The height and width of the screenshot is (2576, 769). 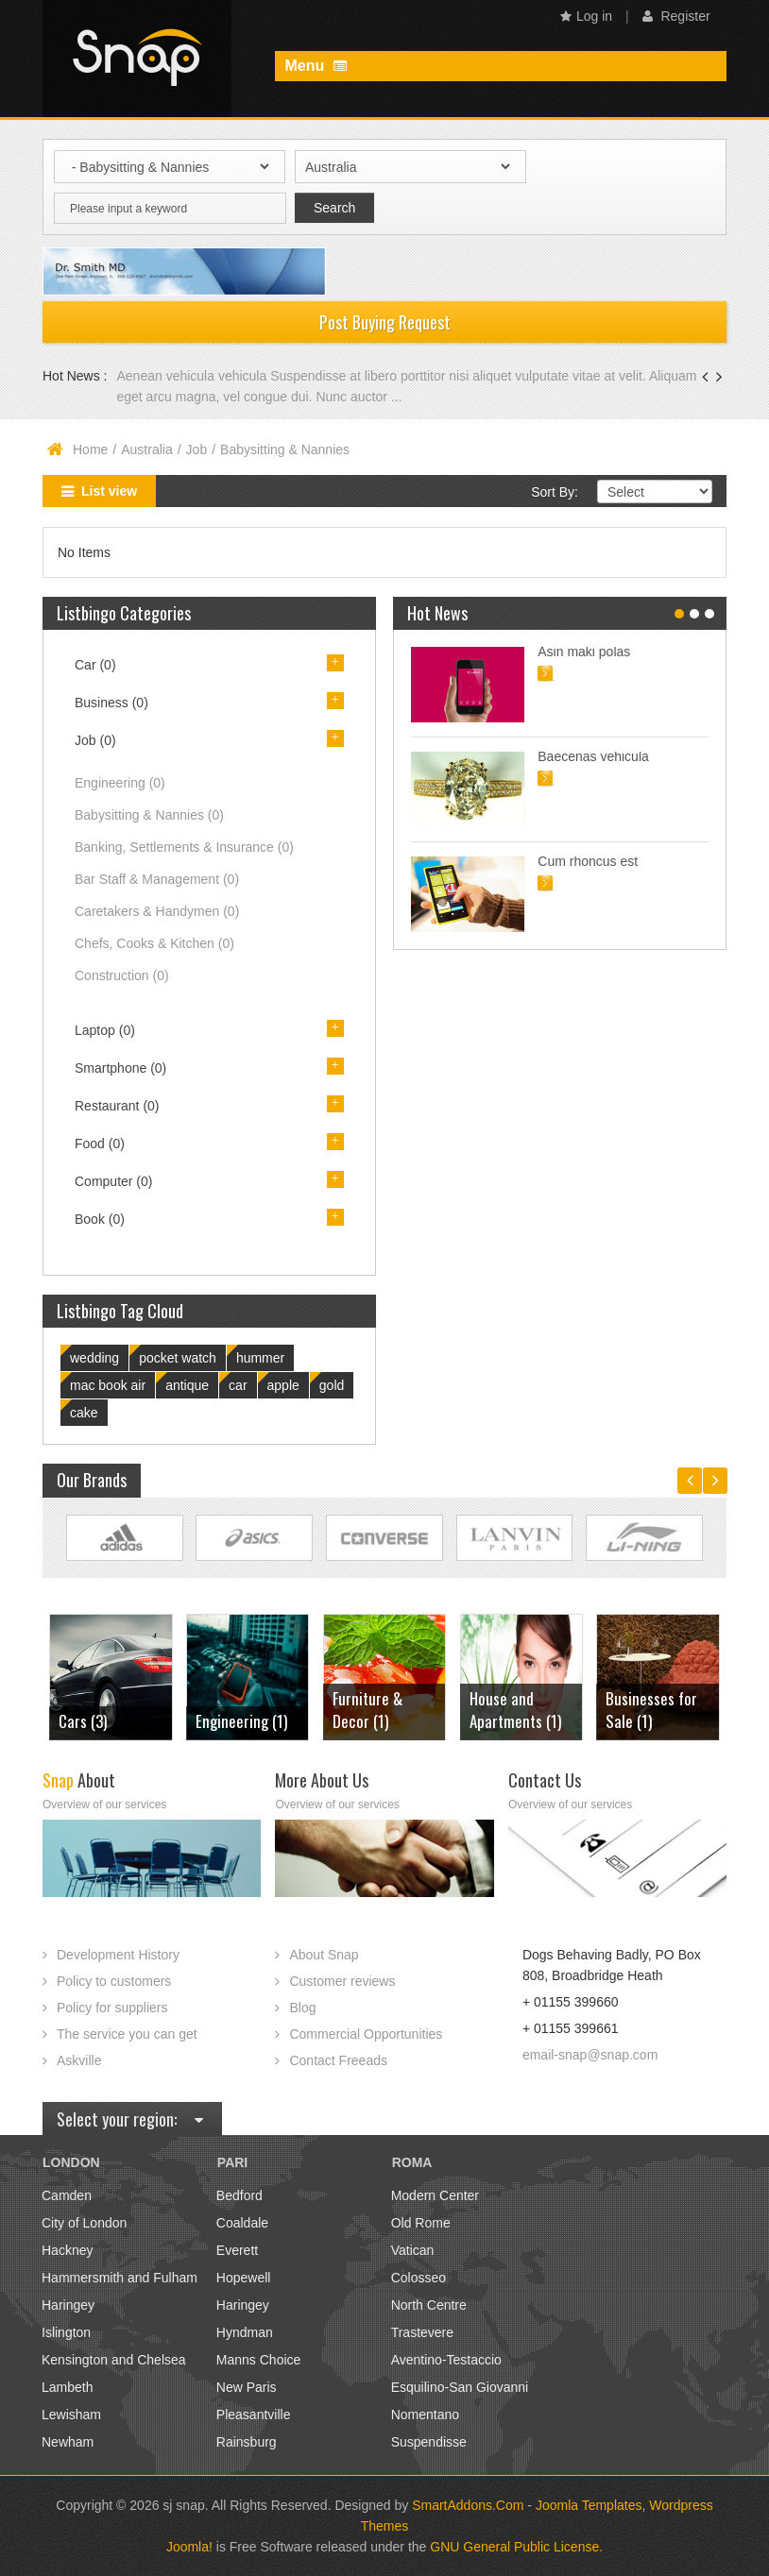 What do you see at coordinates (342, 1981) in the screenshot?
I see `Customer reviews` at bounding box center [342, 1981].